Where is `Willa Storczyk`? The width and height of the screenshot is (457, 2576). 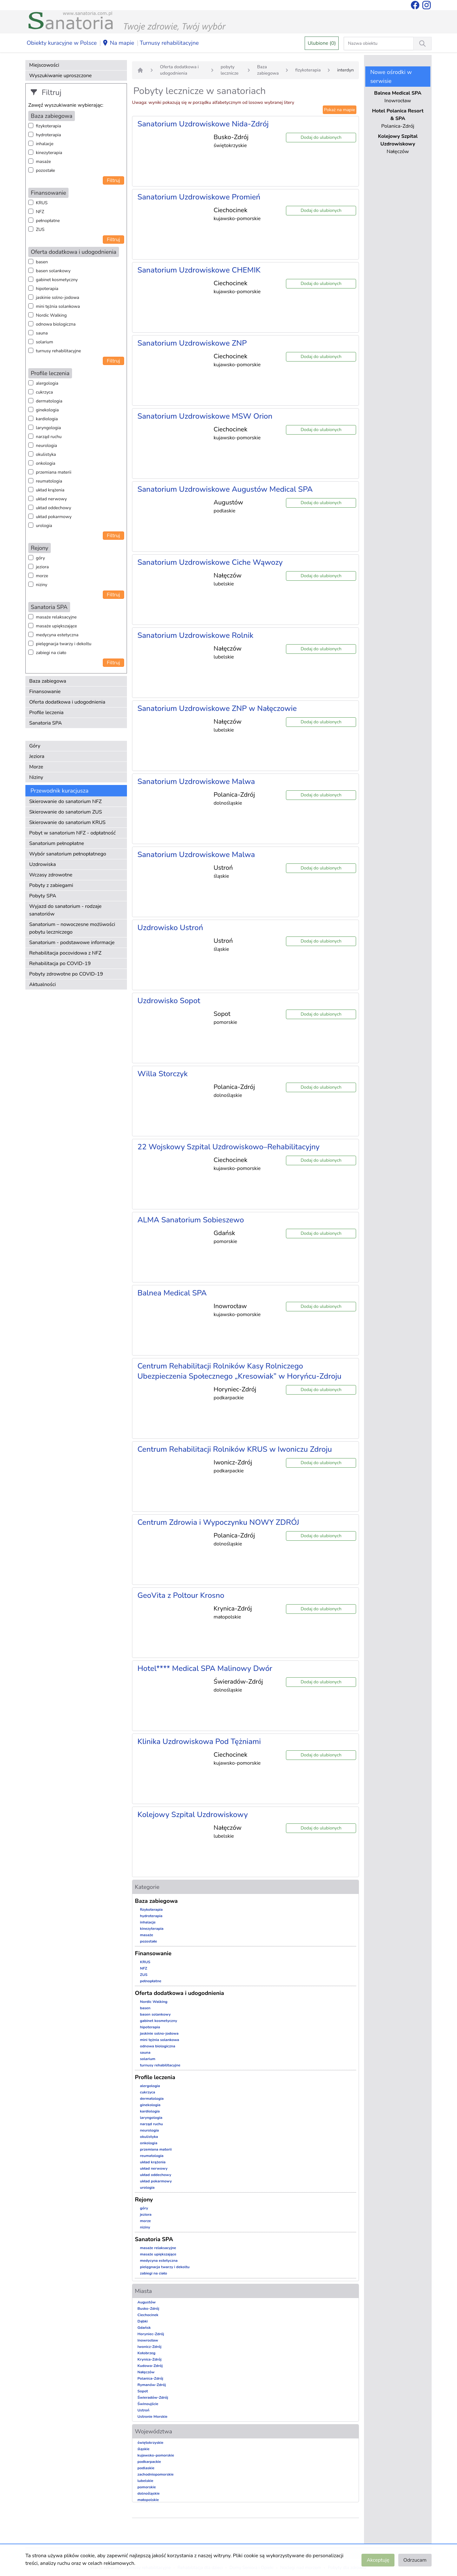
Willa Storczyk is located at coordinates (162, 1074).